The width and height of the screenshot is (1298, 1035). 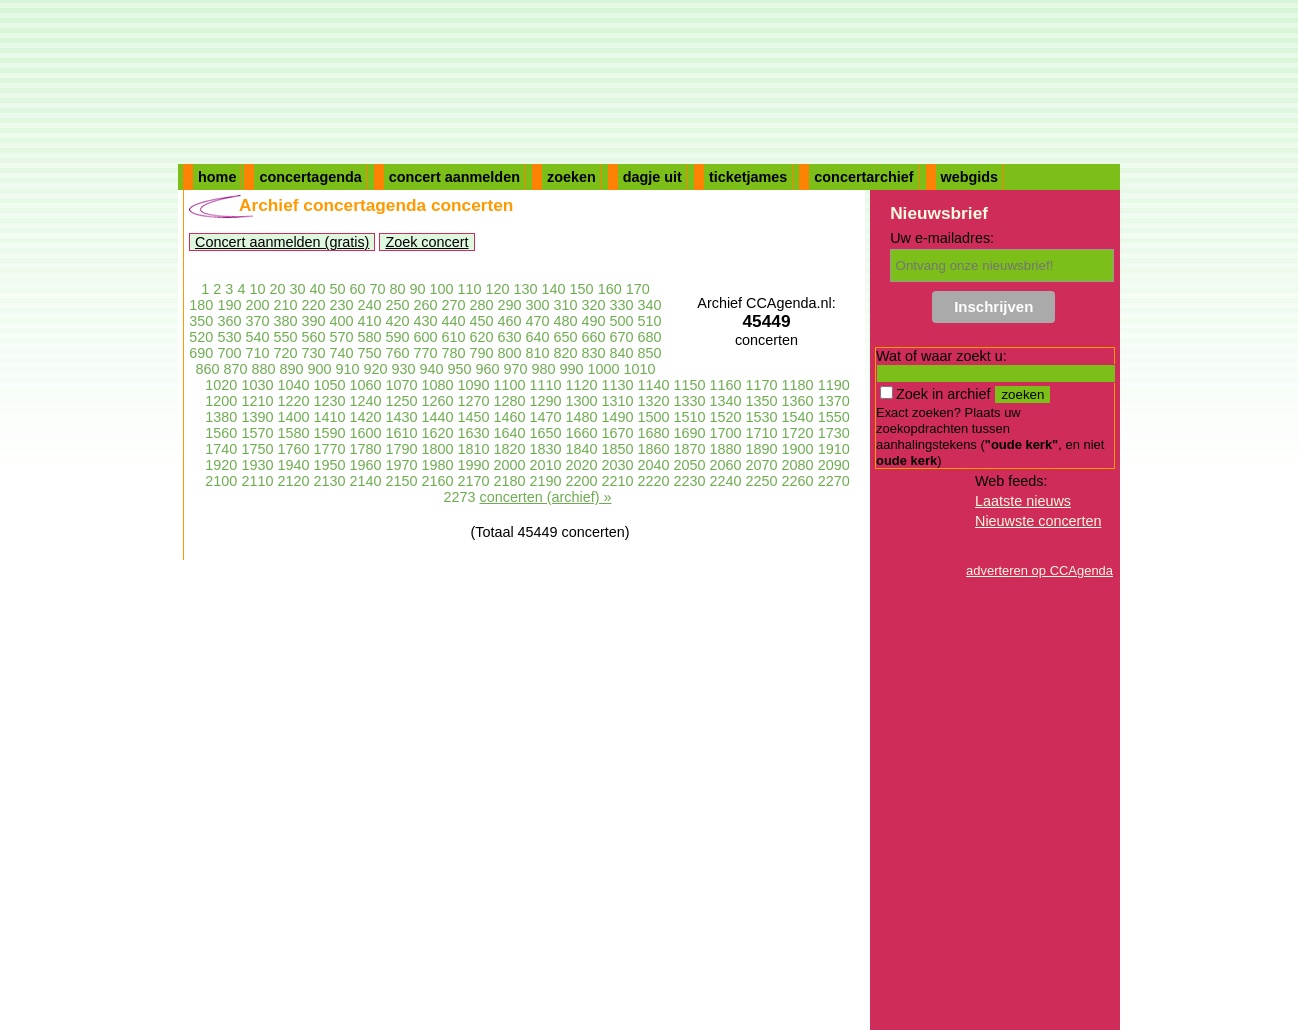 I want to click on 510, so click(x=650, y=321).